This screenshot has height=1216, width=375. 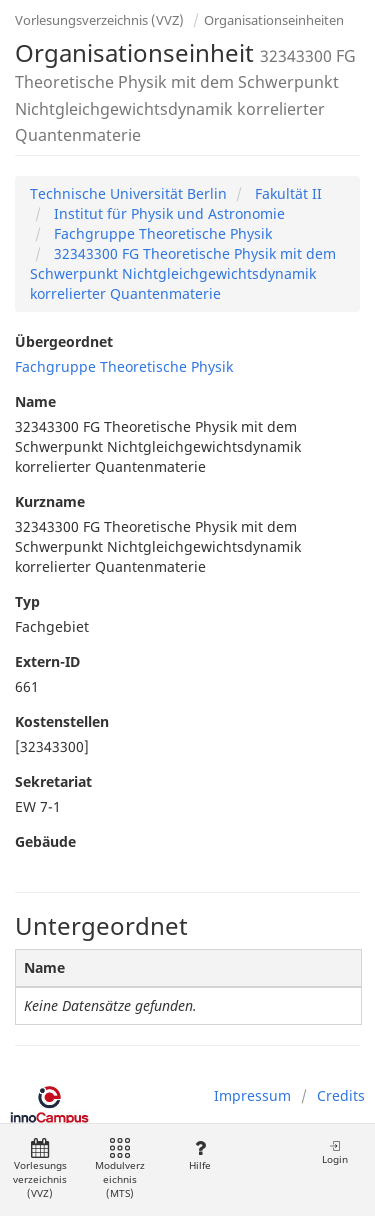 What do you see at coordinates (27, 601) in the screenshot?
I see `Typ` at bounding box center [27, 601].